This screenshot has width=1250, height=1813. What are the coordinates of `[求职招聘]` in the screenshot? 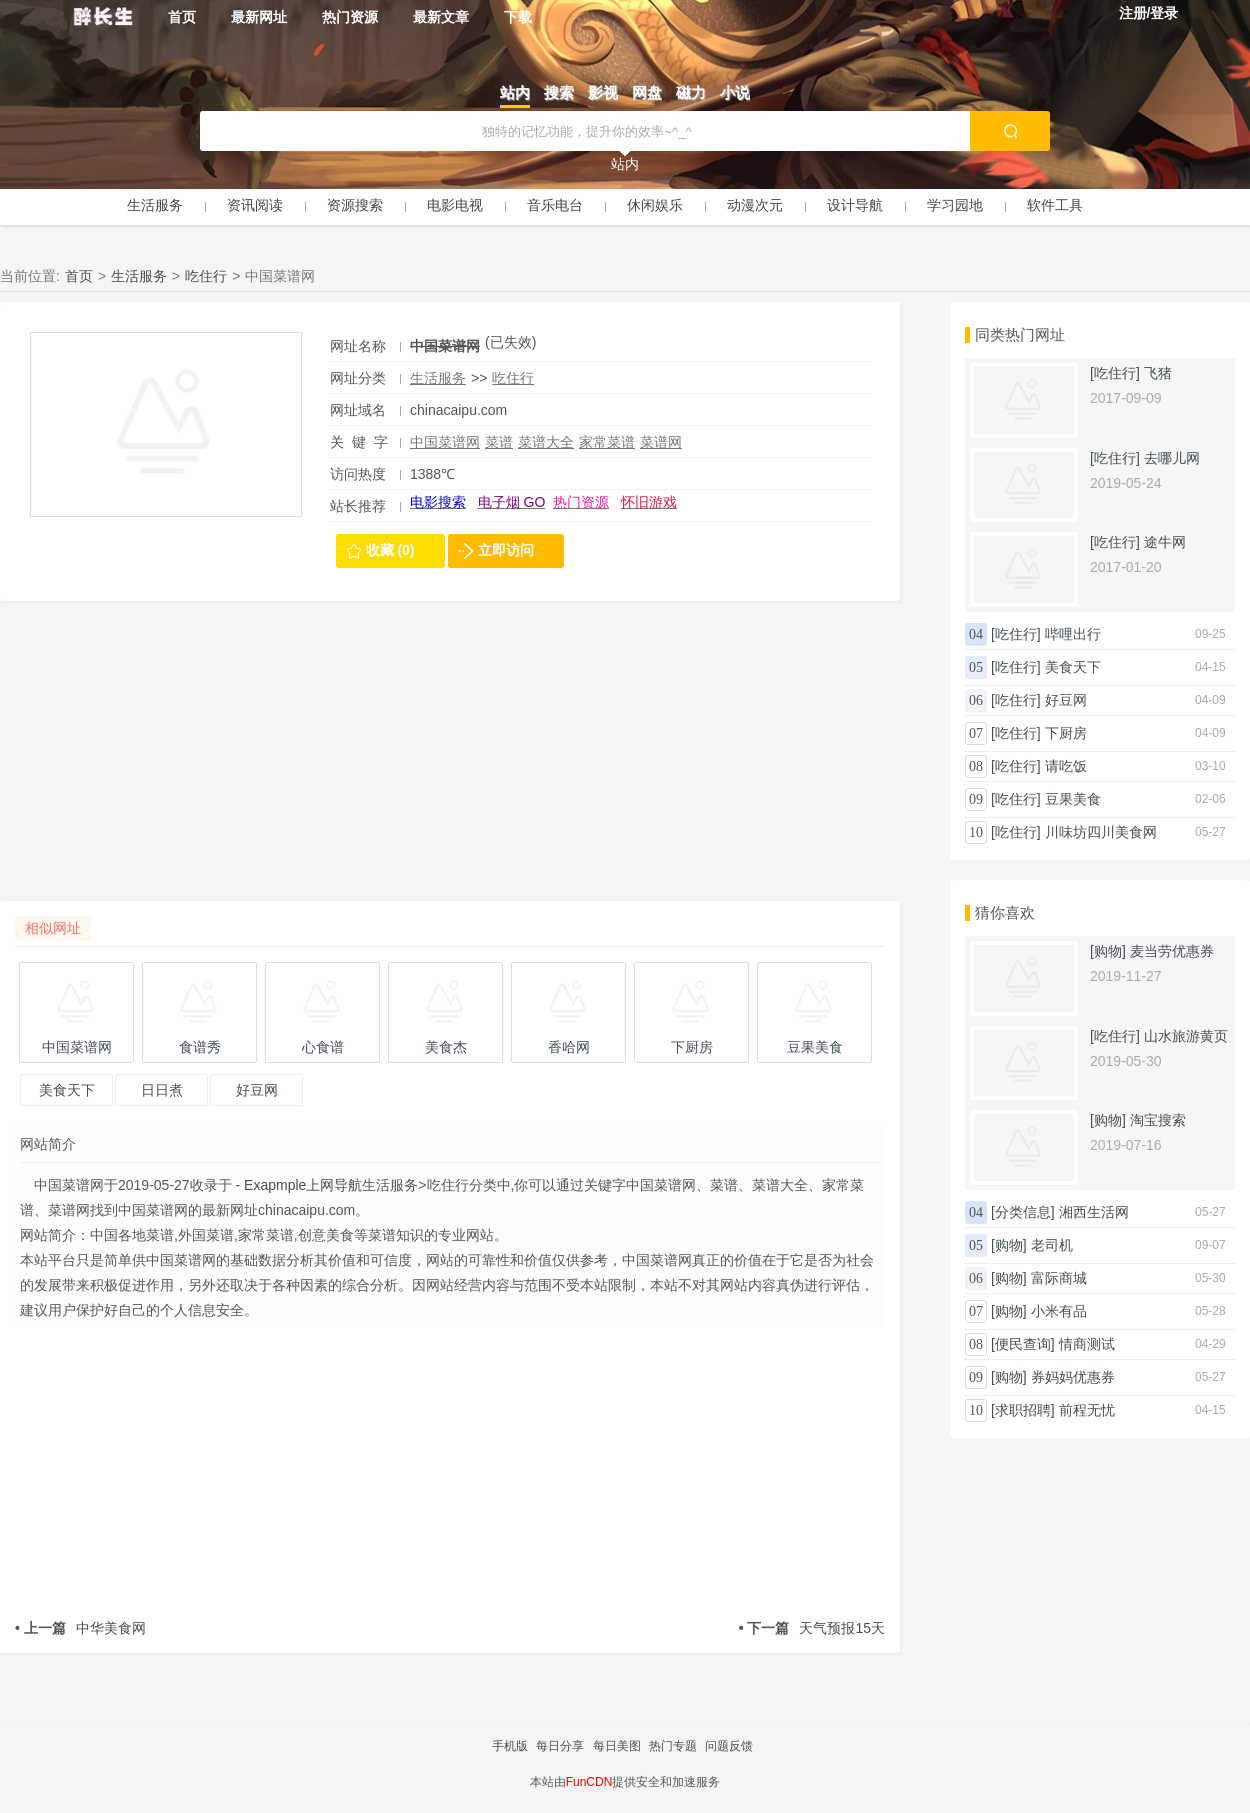 It's located at (1023, 1410).